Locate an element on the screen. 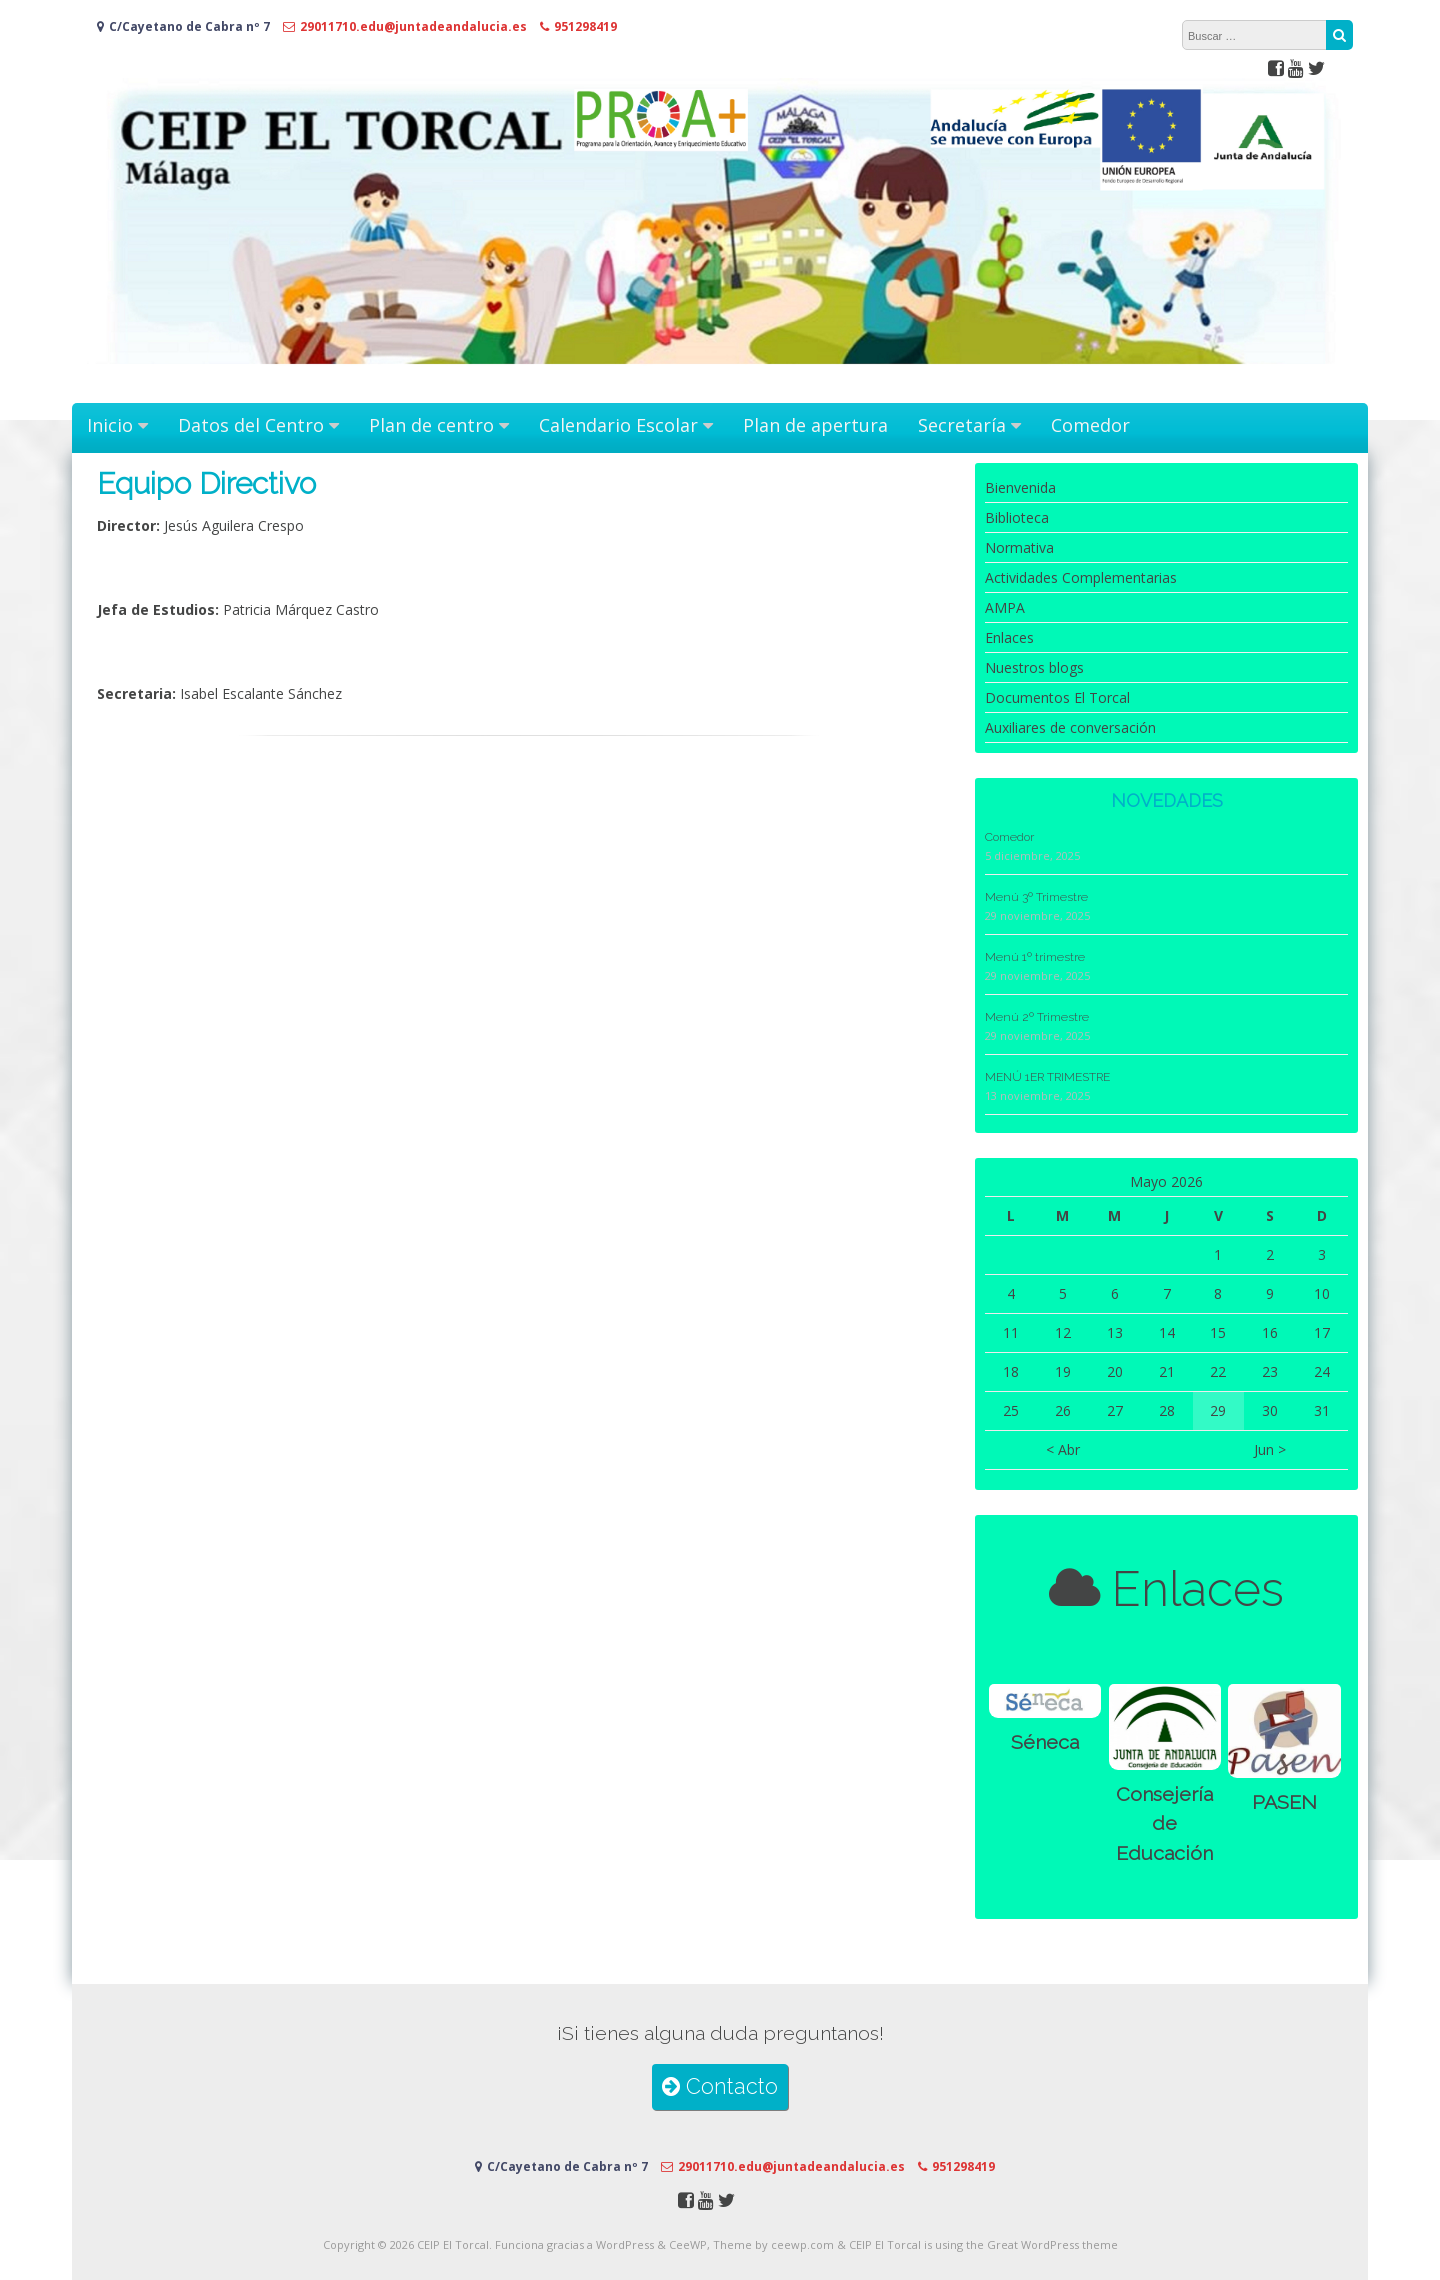  < Abr is located at coordinates (1063, 1449).